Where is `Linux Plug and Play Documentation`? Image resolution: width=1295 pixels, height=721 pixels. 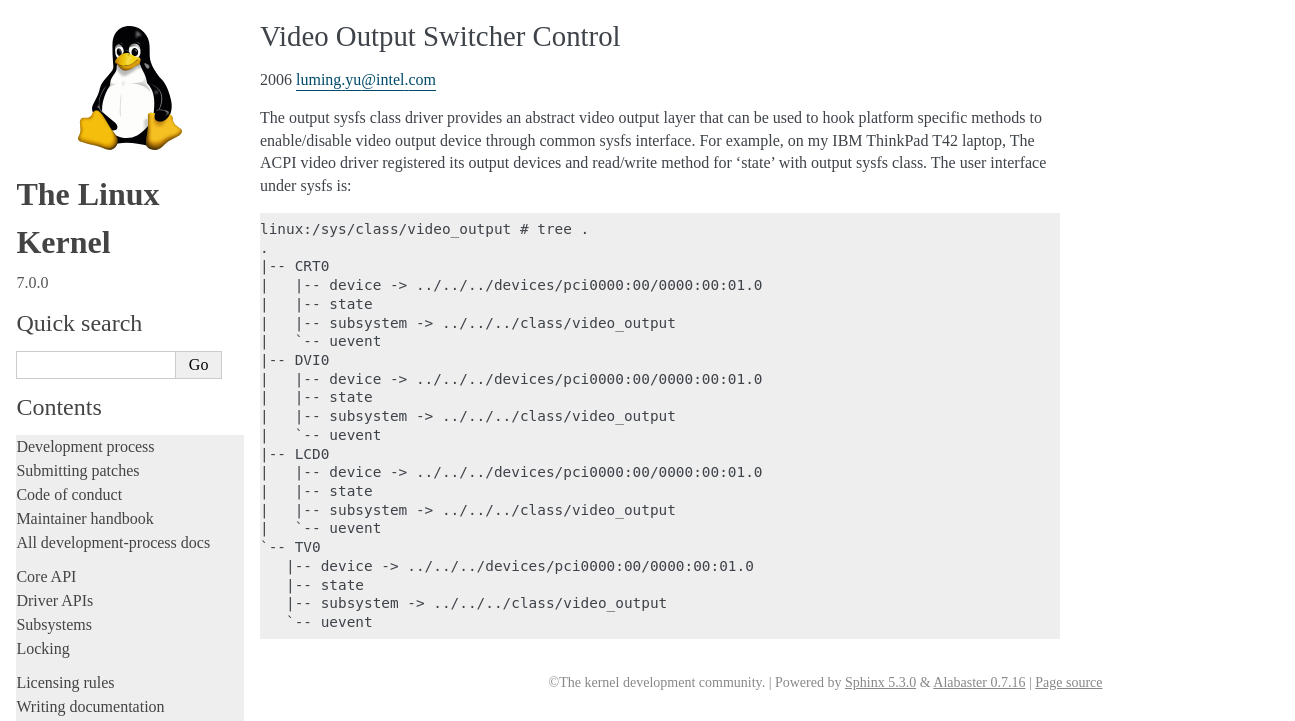
Linux Plug and Play Documentation is located at coordinates (138, 229).